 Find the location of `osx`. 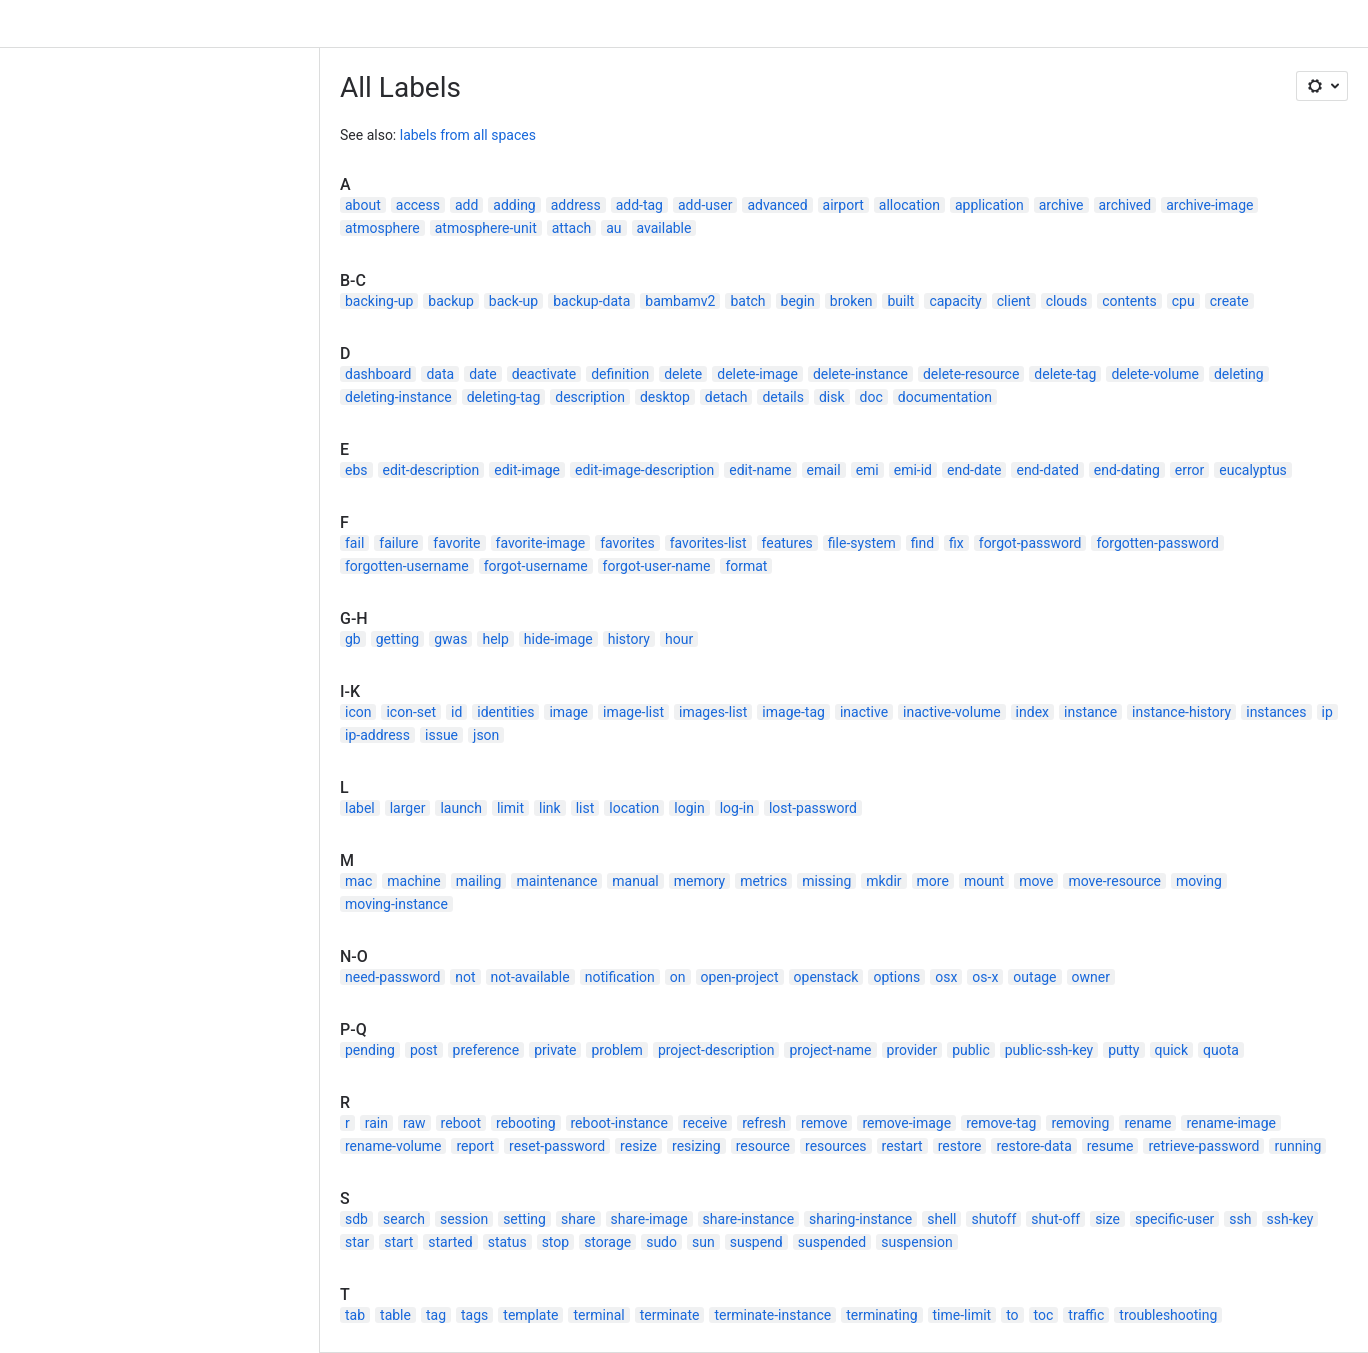

osx is located at coordinates (946, 977).